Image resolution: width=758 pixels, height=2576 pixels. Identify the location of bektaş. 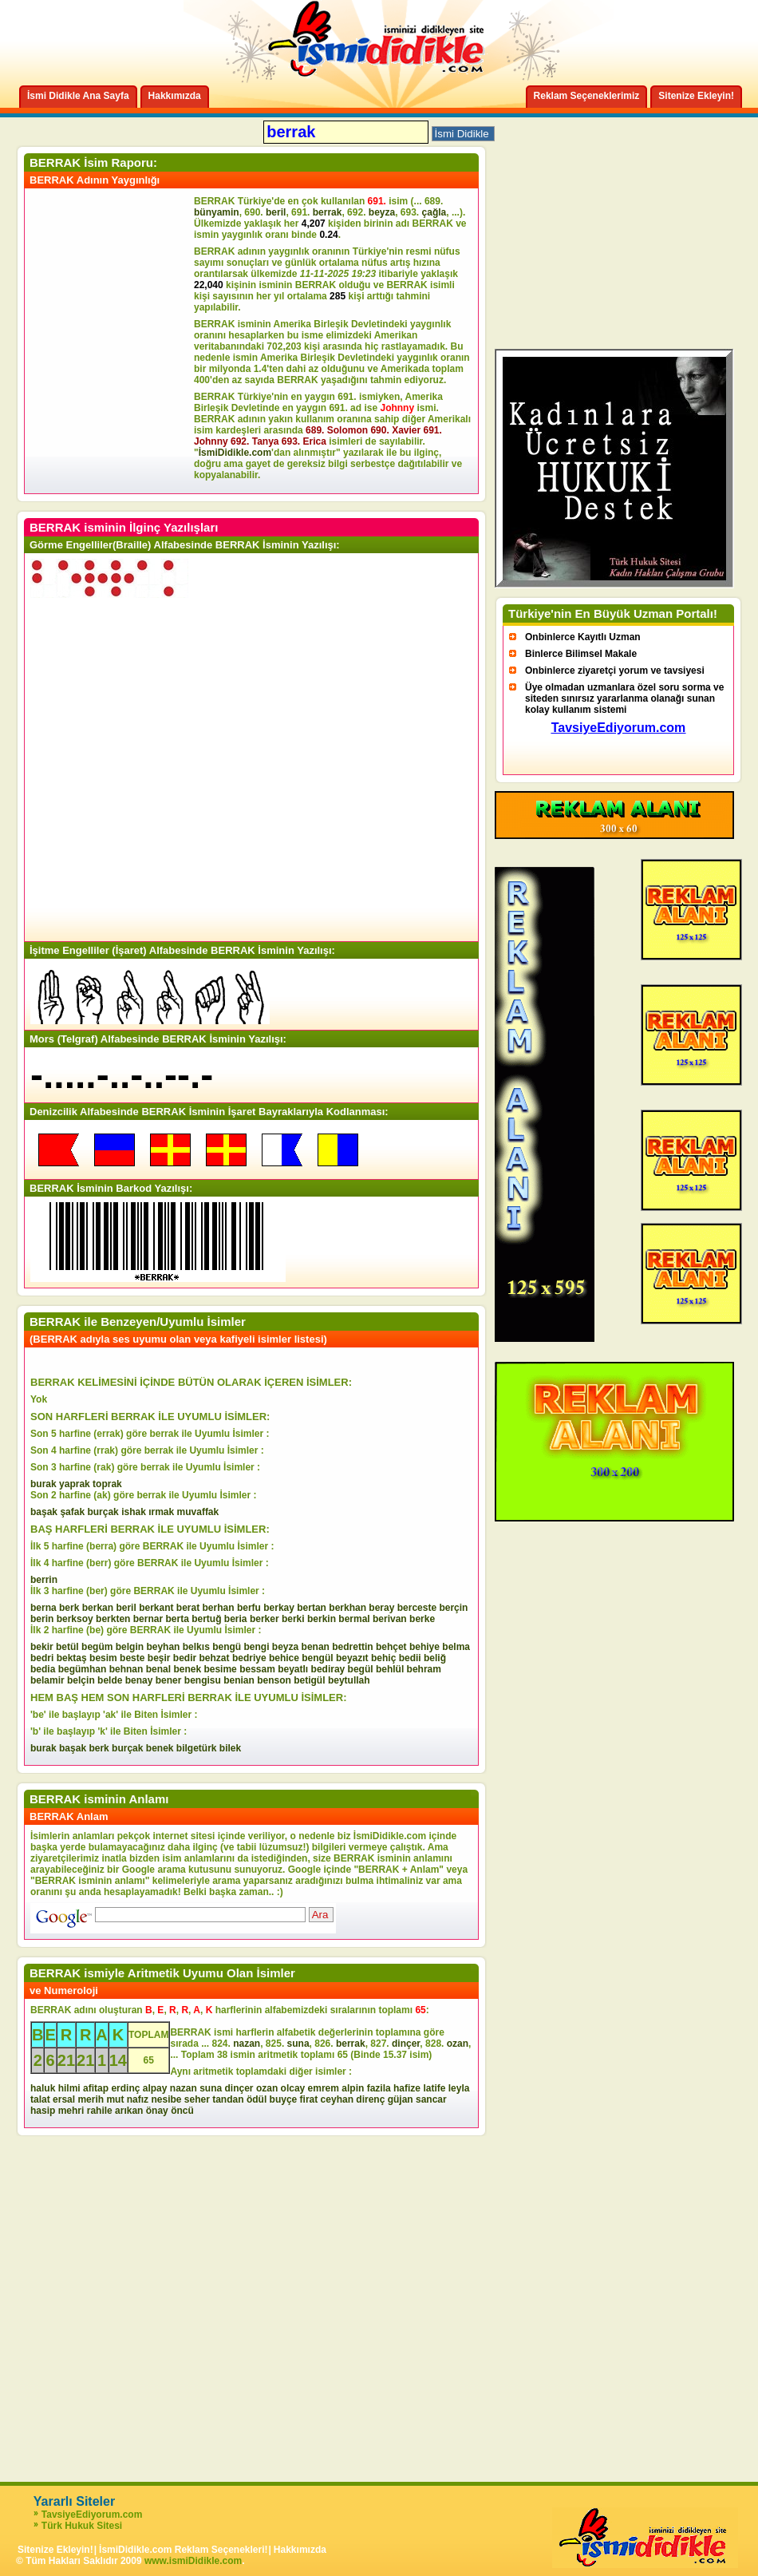
(72, 1658).